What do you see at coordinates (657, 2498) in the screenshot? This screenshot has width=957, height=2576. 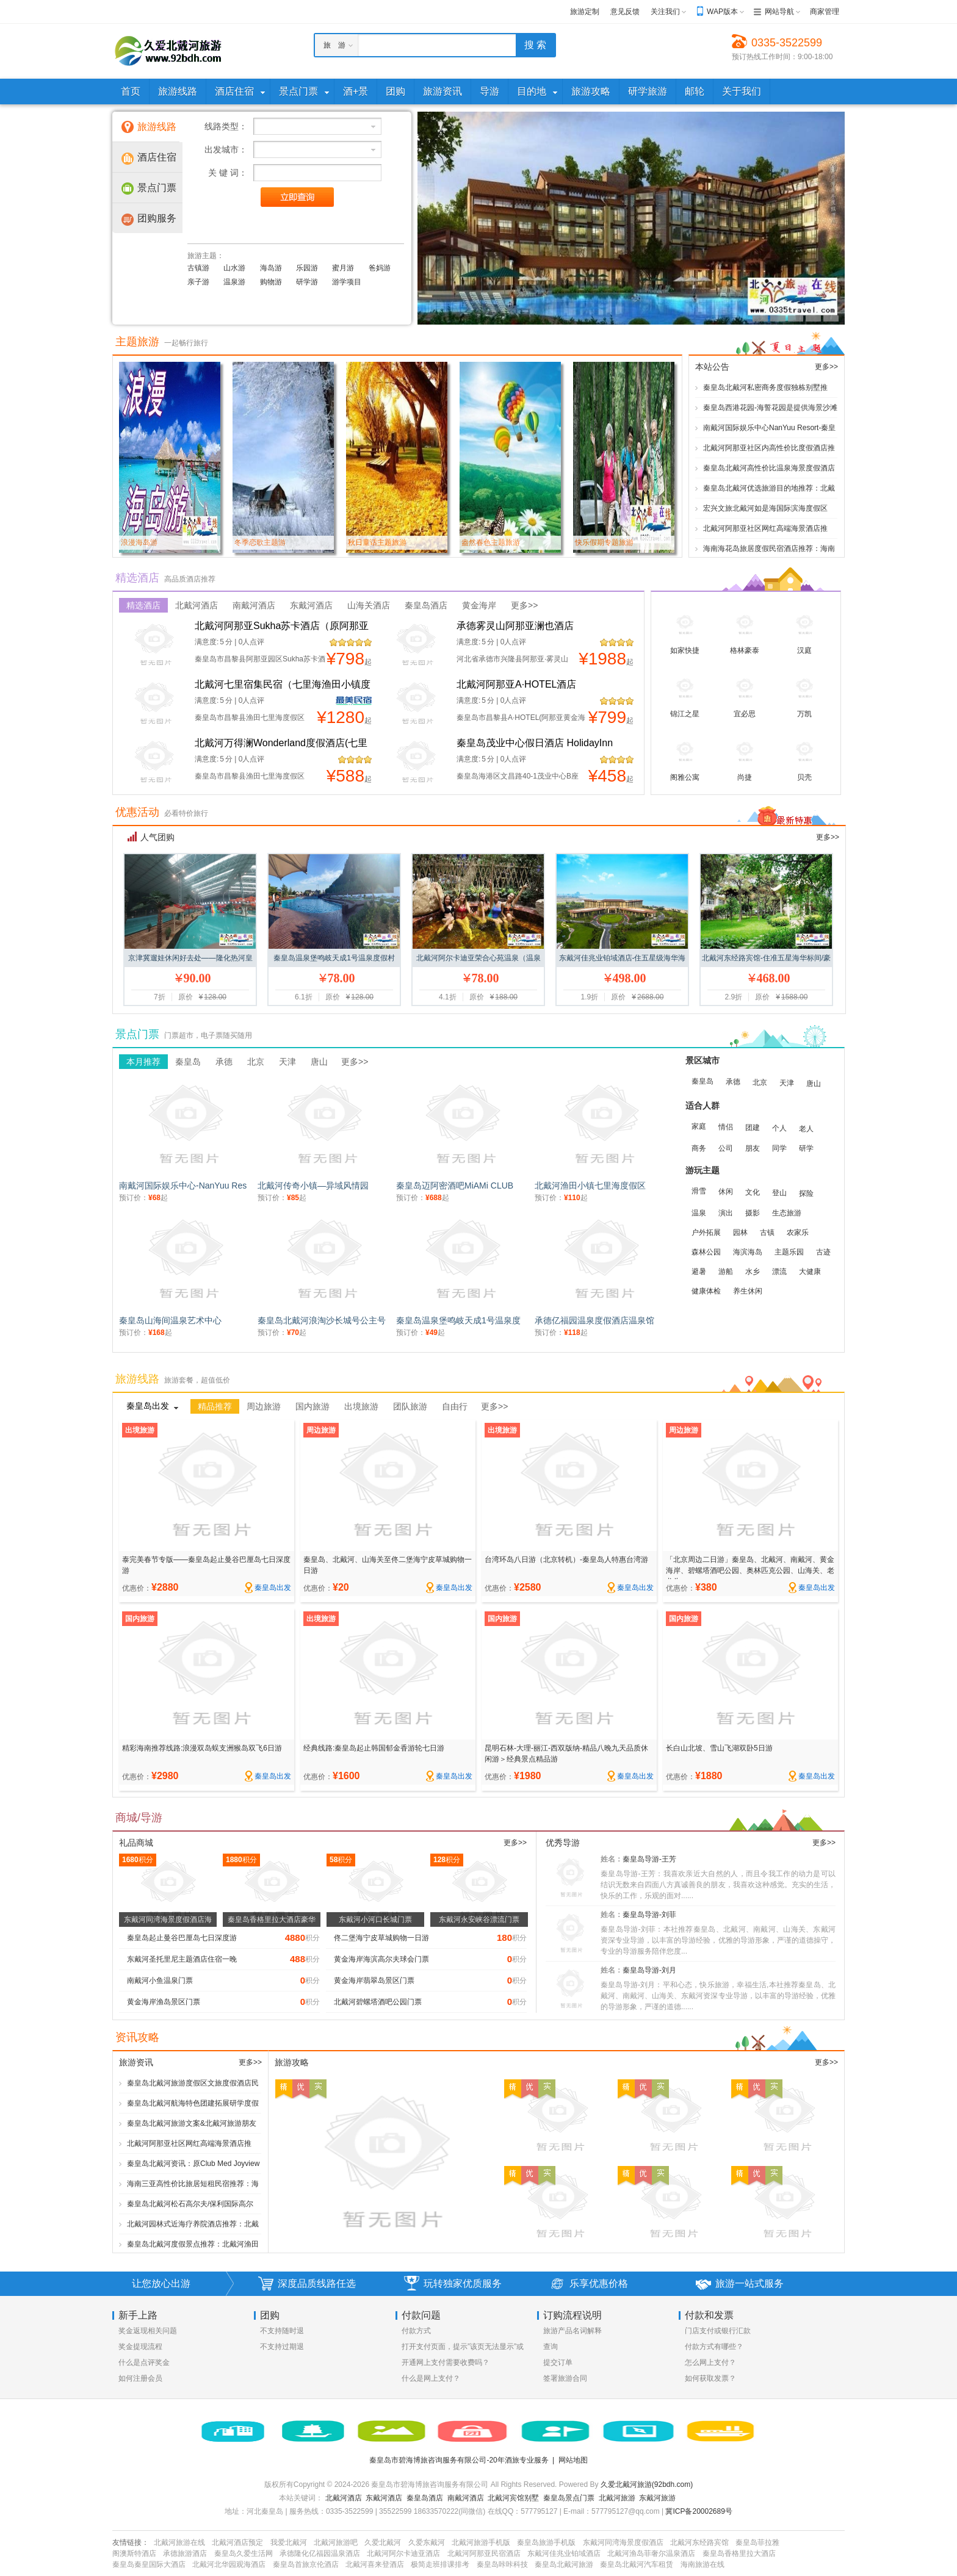 I see `东戴河旅游` at bounding box center [657, 2498].